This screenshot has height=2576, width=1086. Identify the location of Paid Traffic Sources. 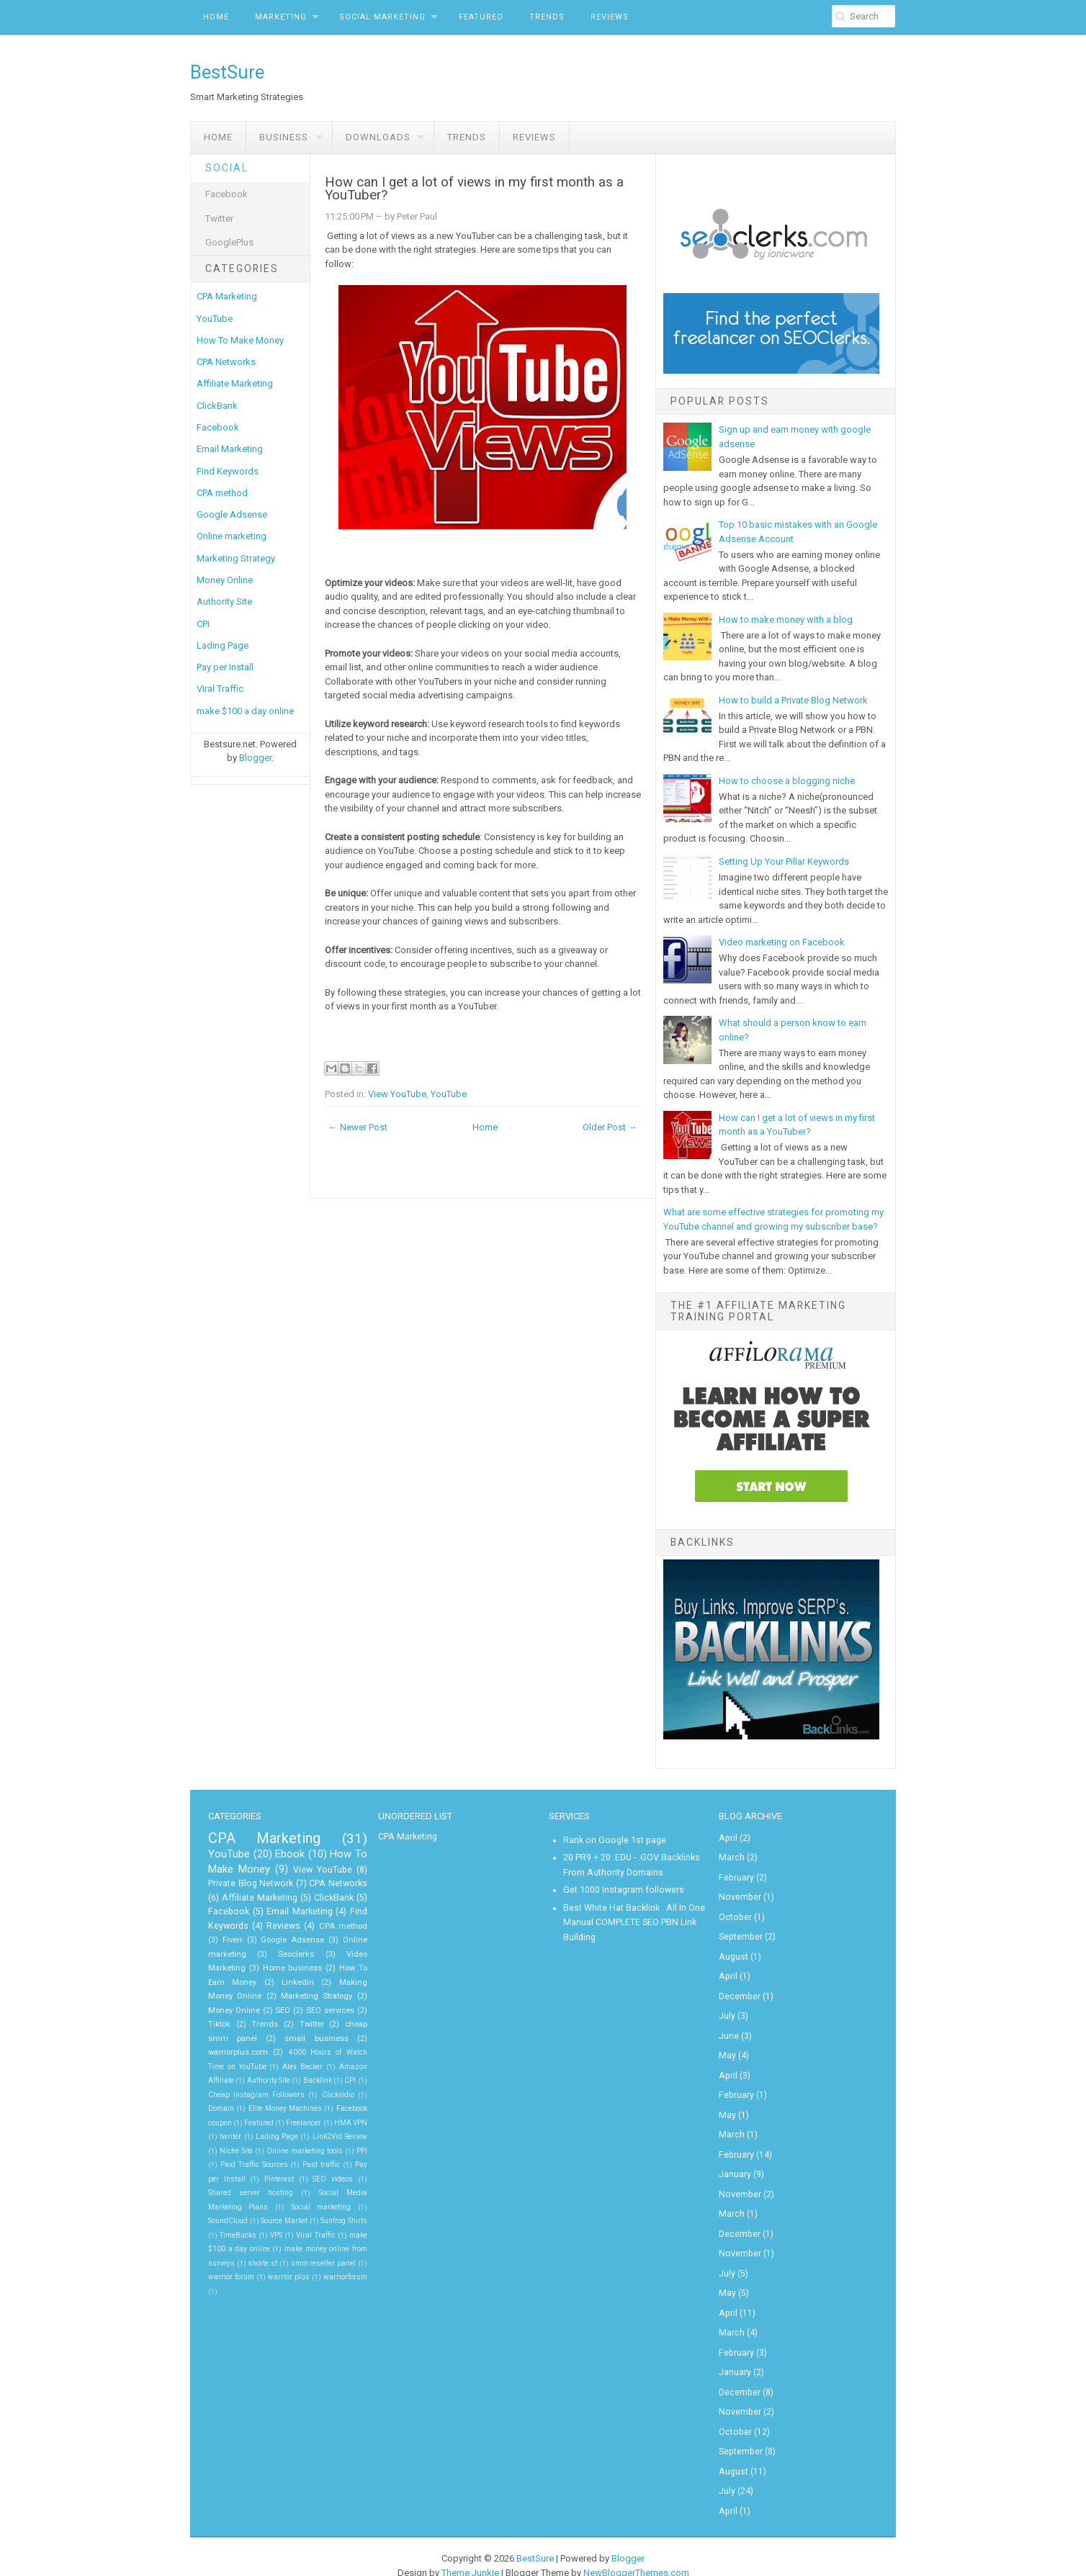
(334, 2149).